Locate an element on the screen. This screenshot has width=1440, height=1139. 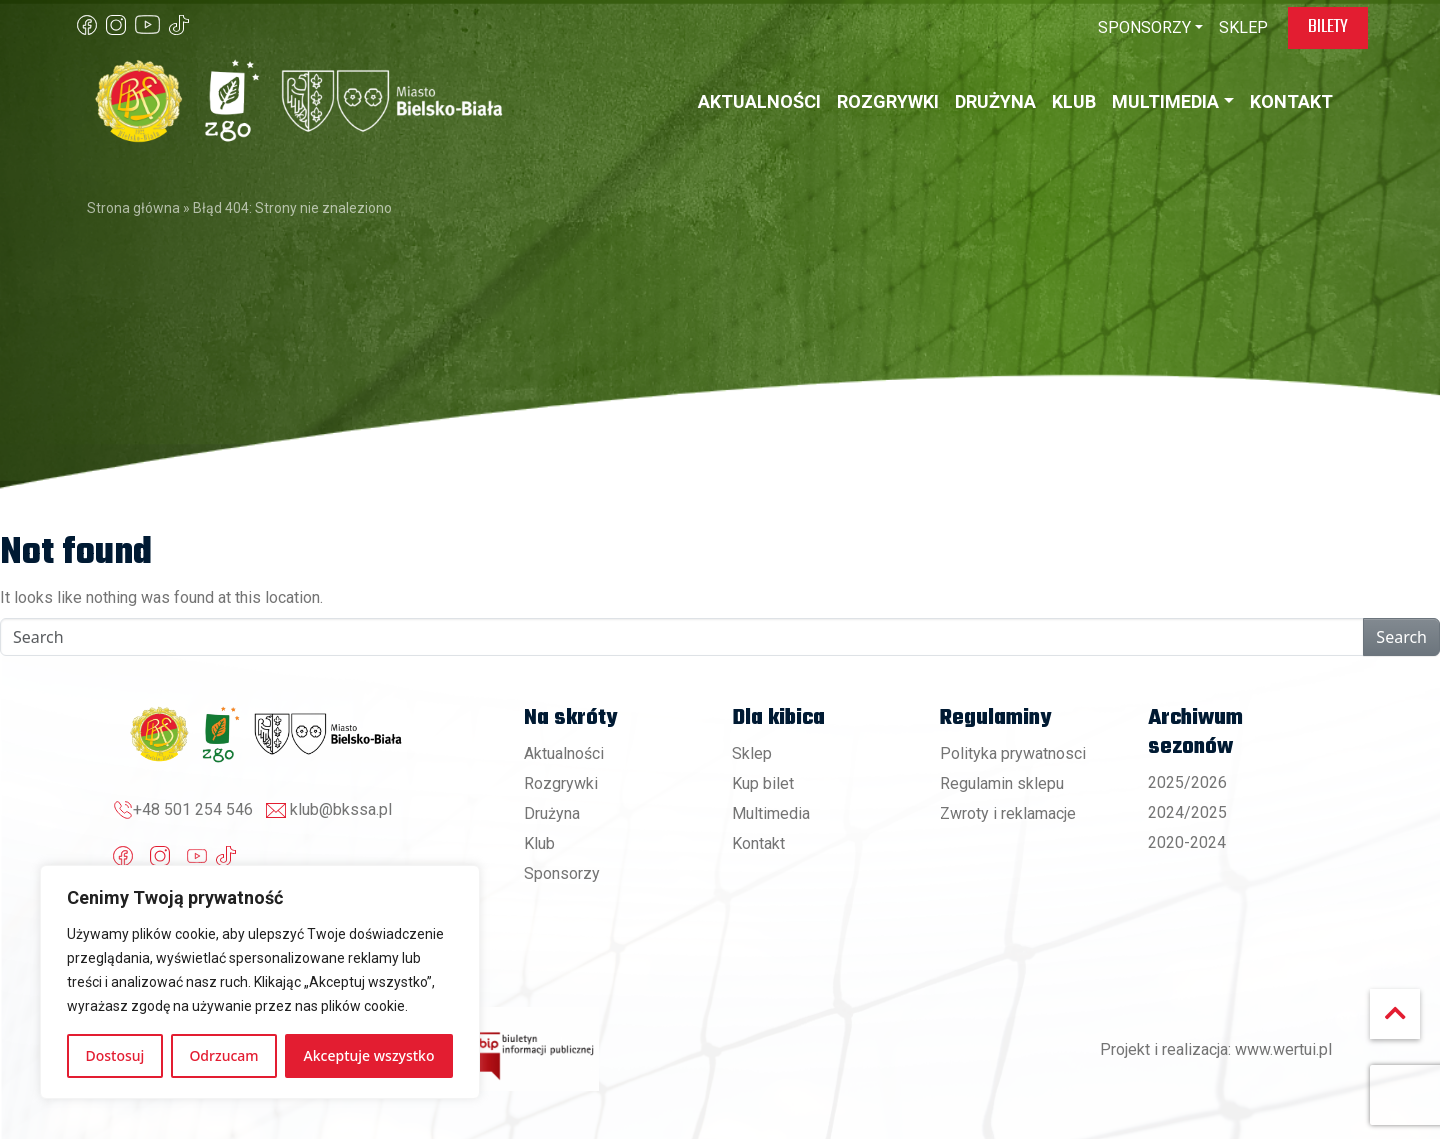
Strona główna is located at coordinates (133, 208).